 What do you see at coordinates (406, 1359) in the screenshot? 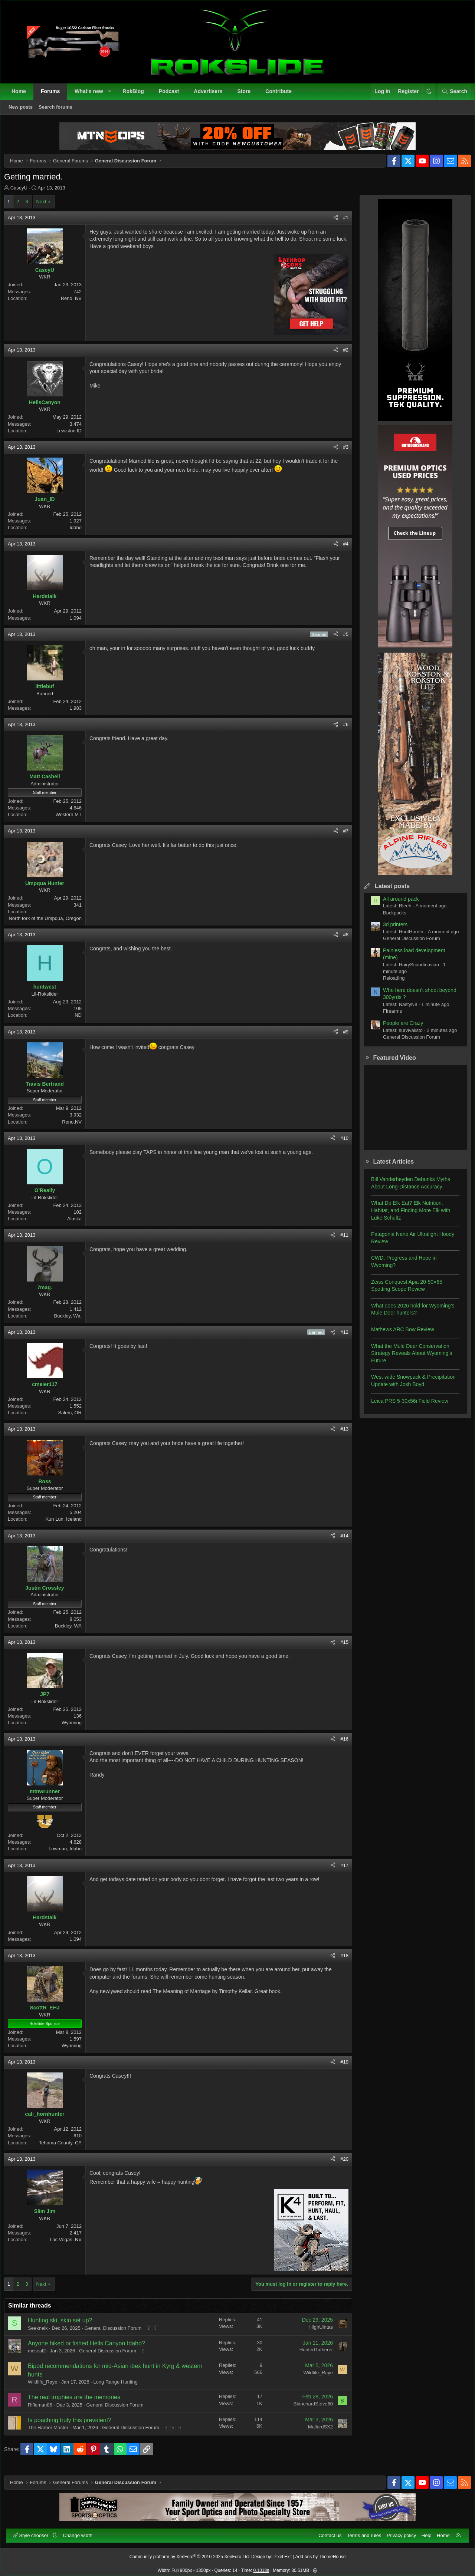
I see `What the Mule Deer Conservation Strategy Reveals About Wyoming’s Future` at bounding box center [406, 1359].